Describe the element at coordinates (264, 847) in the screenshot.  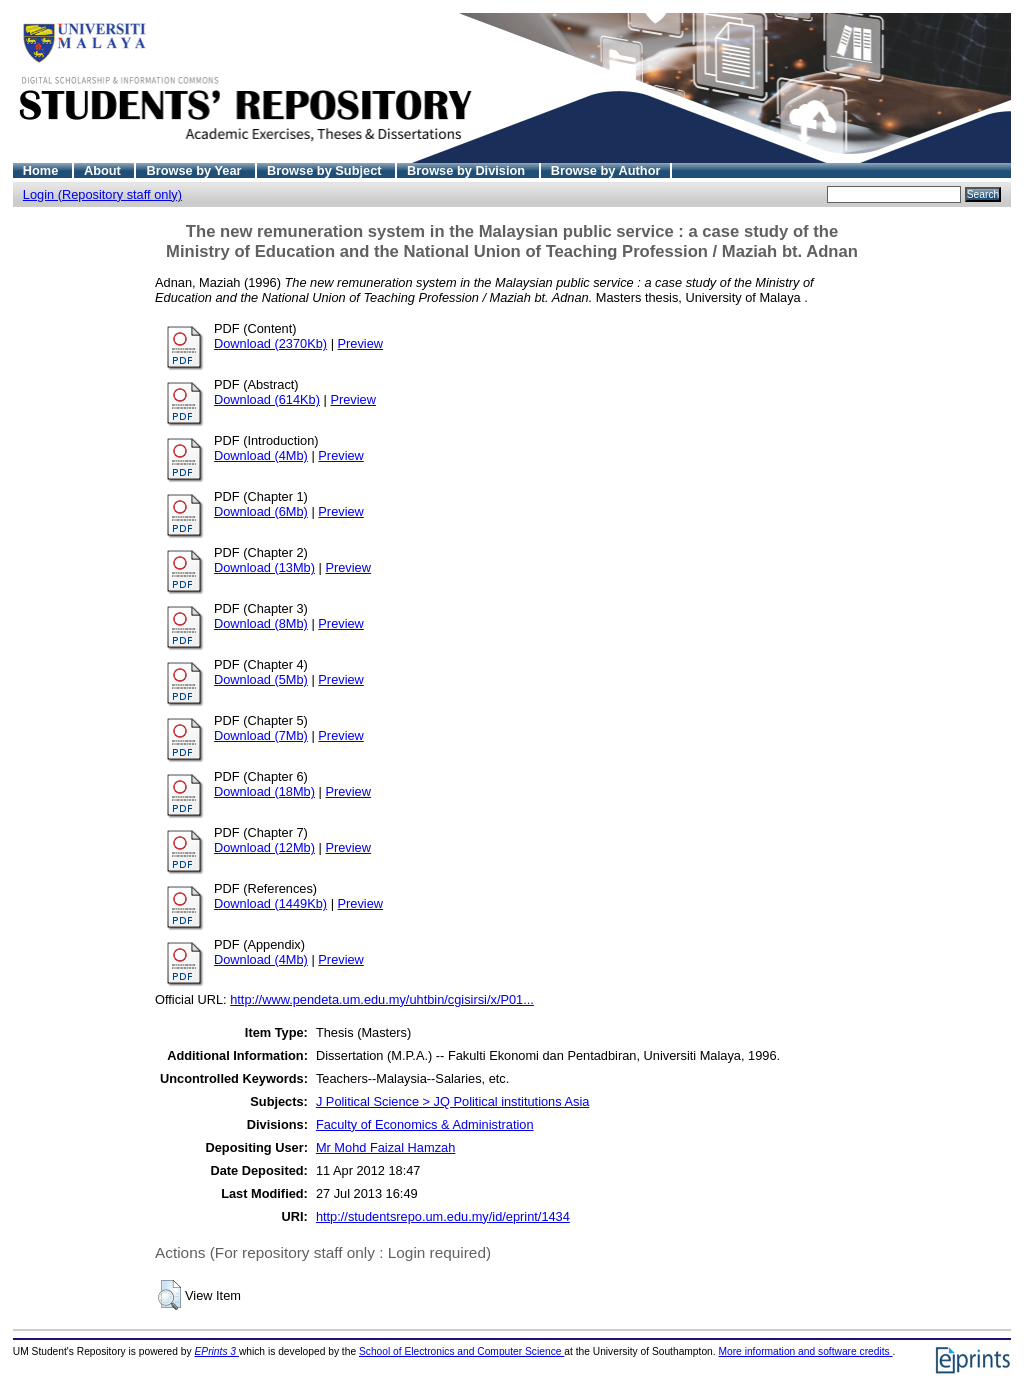
I see `Download (12Mb)` at that location.